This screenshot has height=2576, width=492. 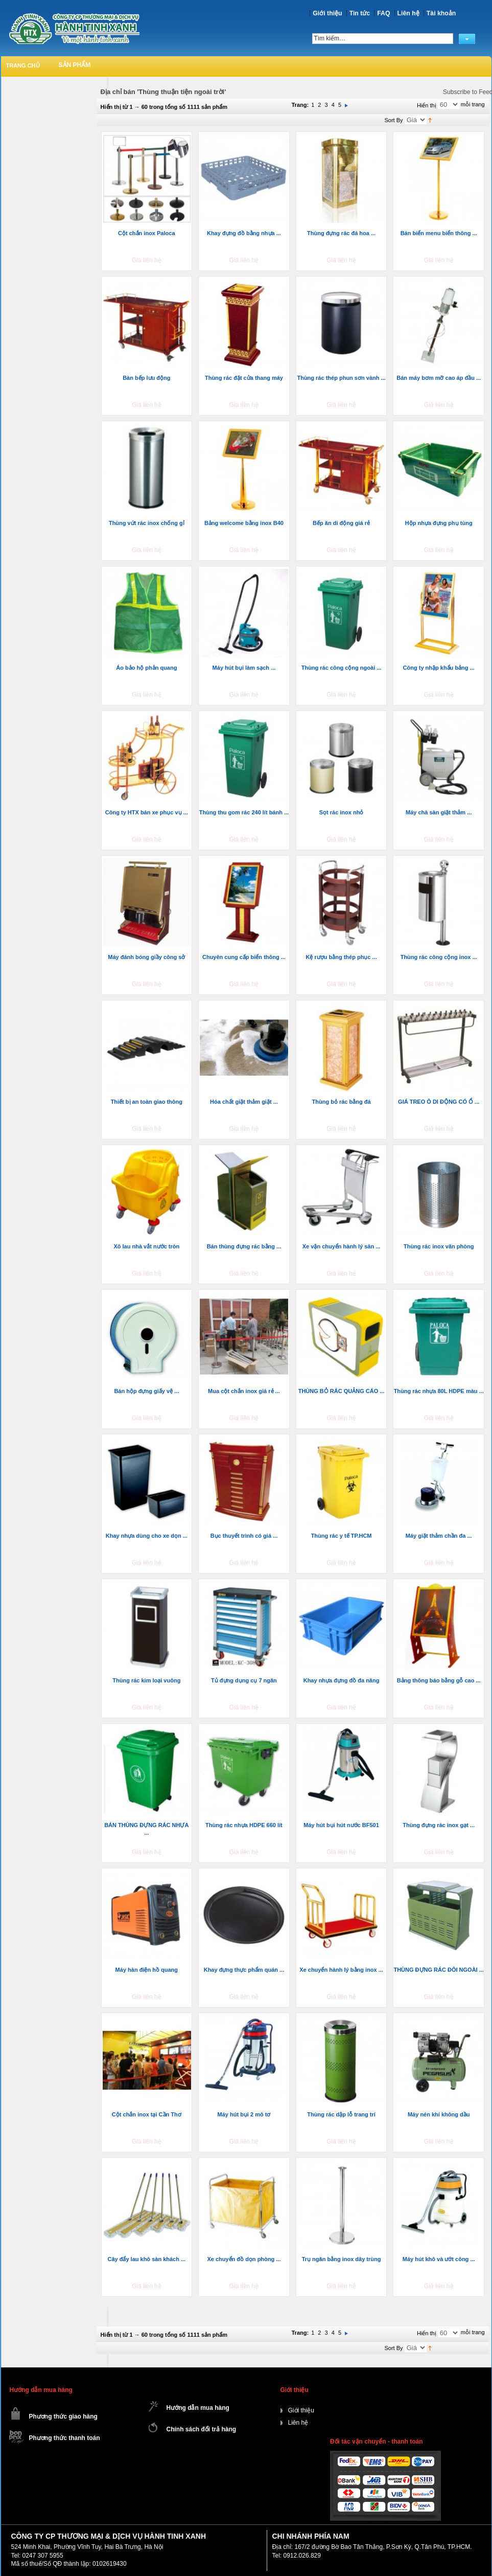 What do you see at coordinates (244, 1391) in the screenshot?
I see `Mua cột chắn inox giá rẻ ...` at bounding box center [244, 1391].